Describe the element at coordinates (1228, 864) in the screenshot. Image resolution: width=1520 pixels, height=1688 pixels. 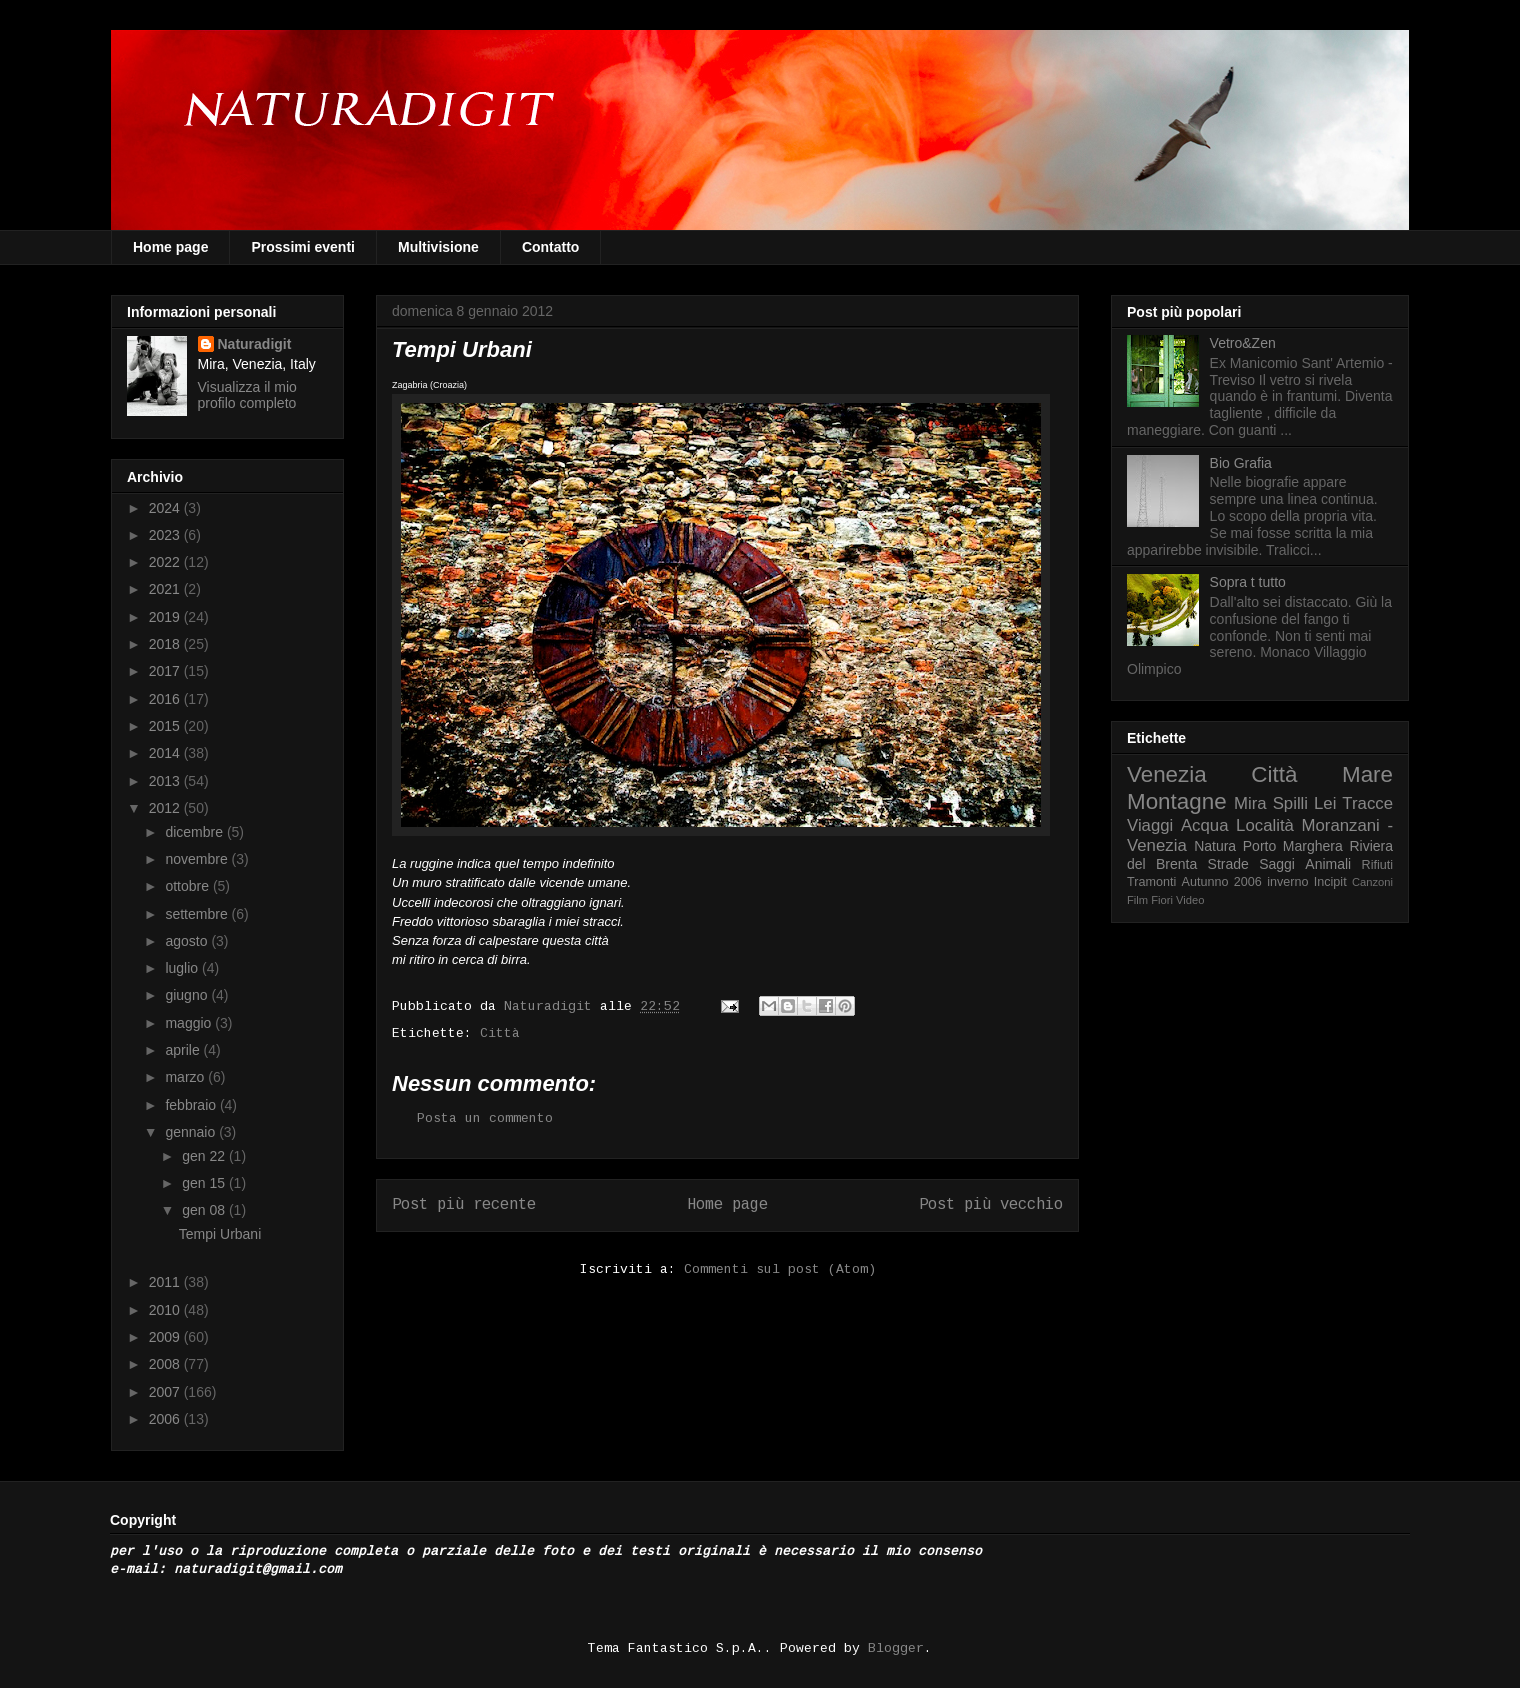
I see `Strade` at that location.